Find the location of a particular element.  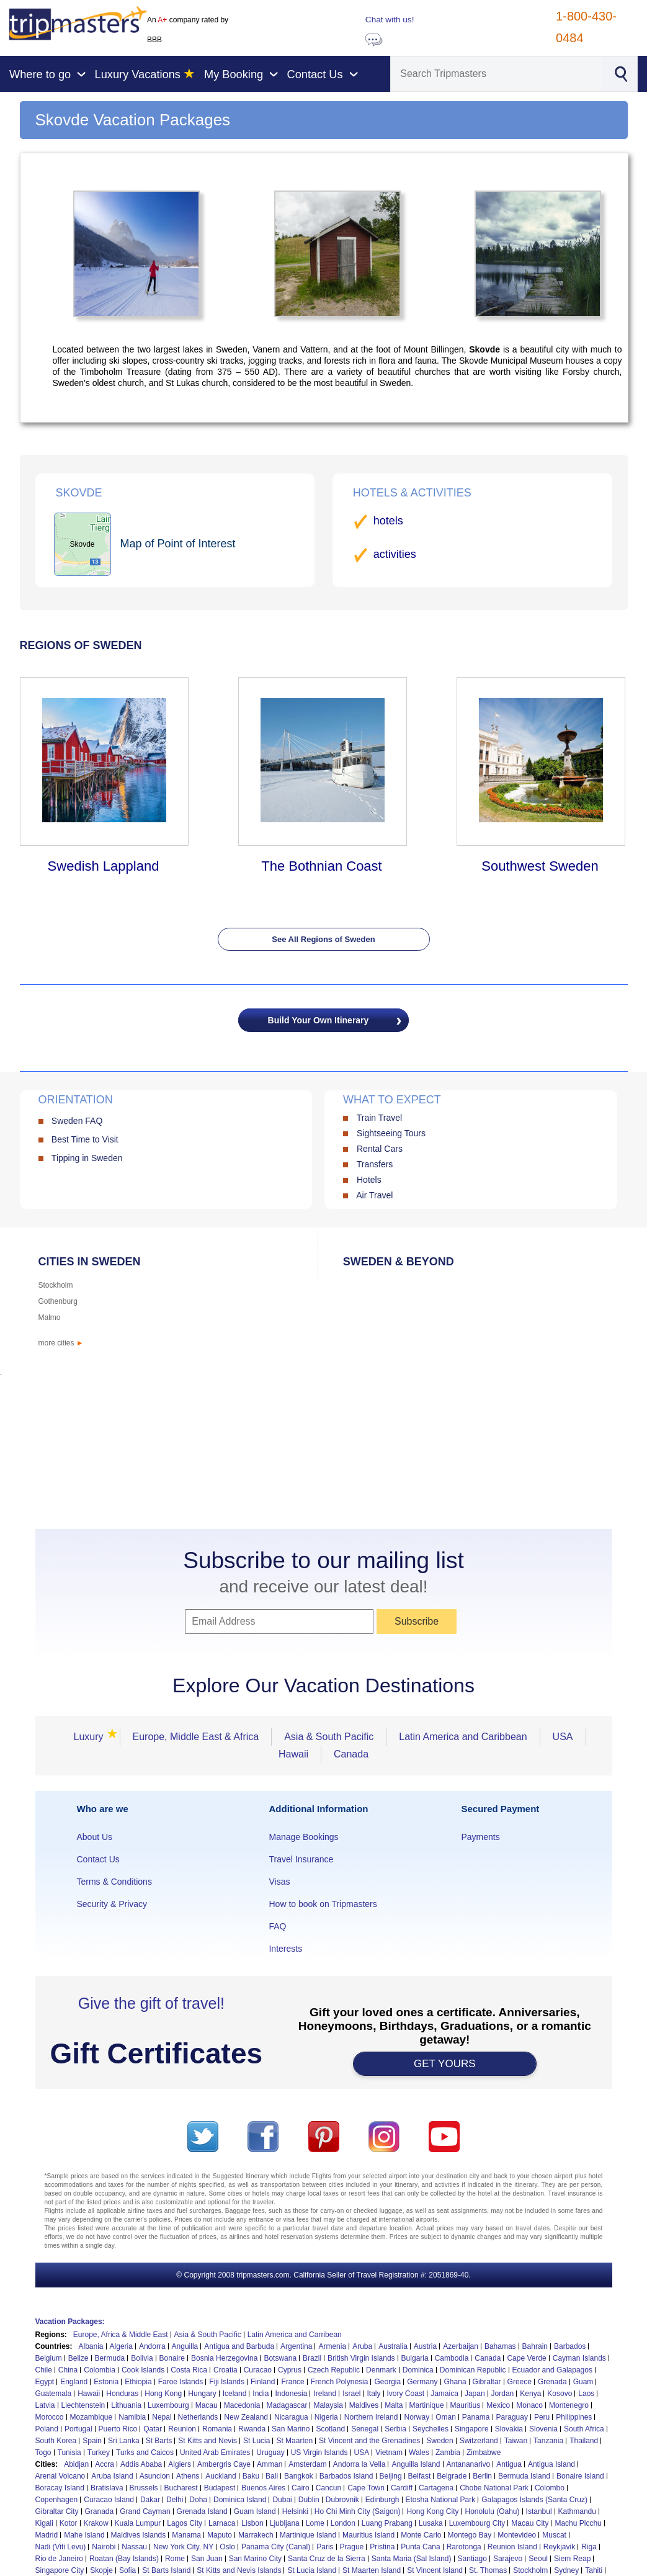

St Maarten Island is located at coordinates (371, 2570).